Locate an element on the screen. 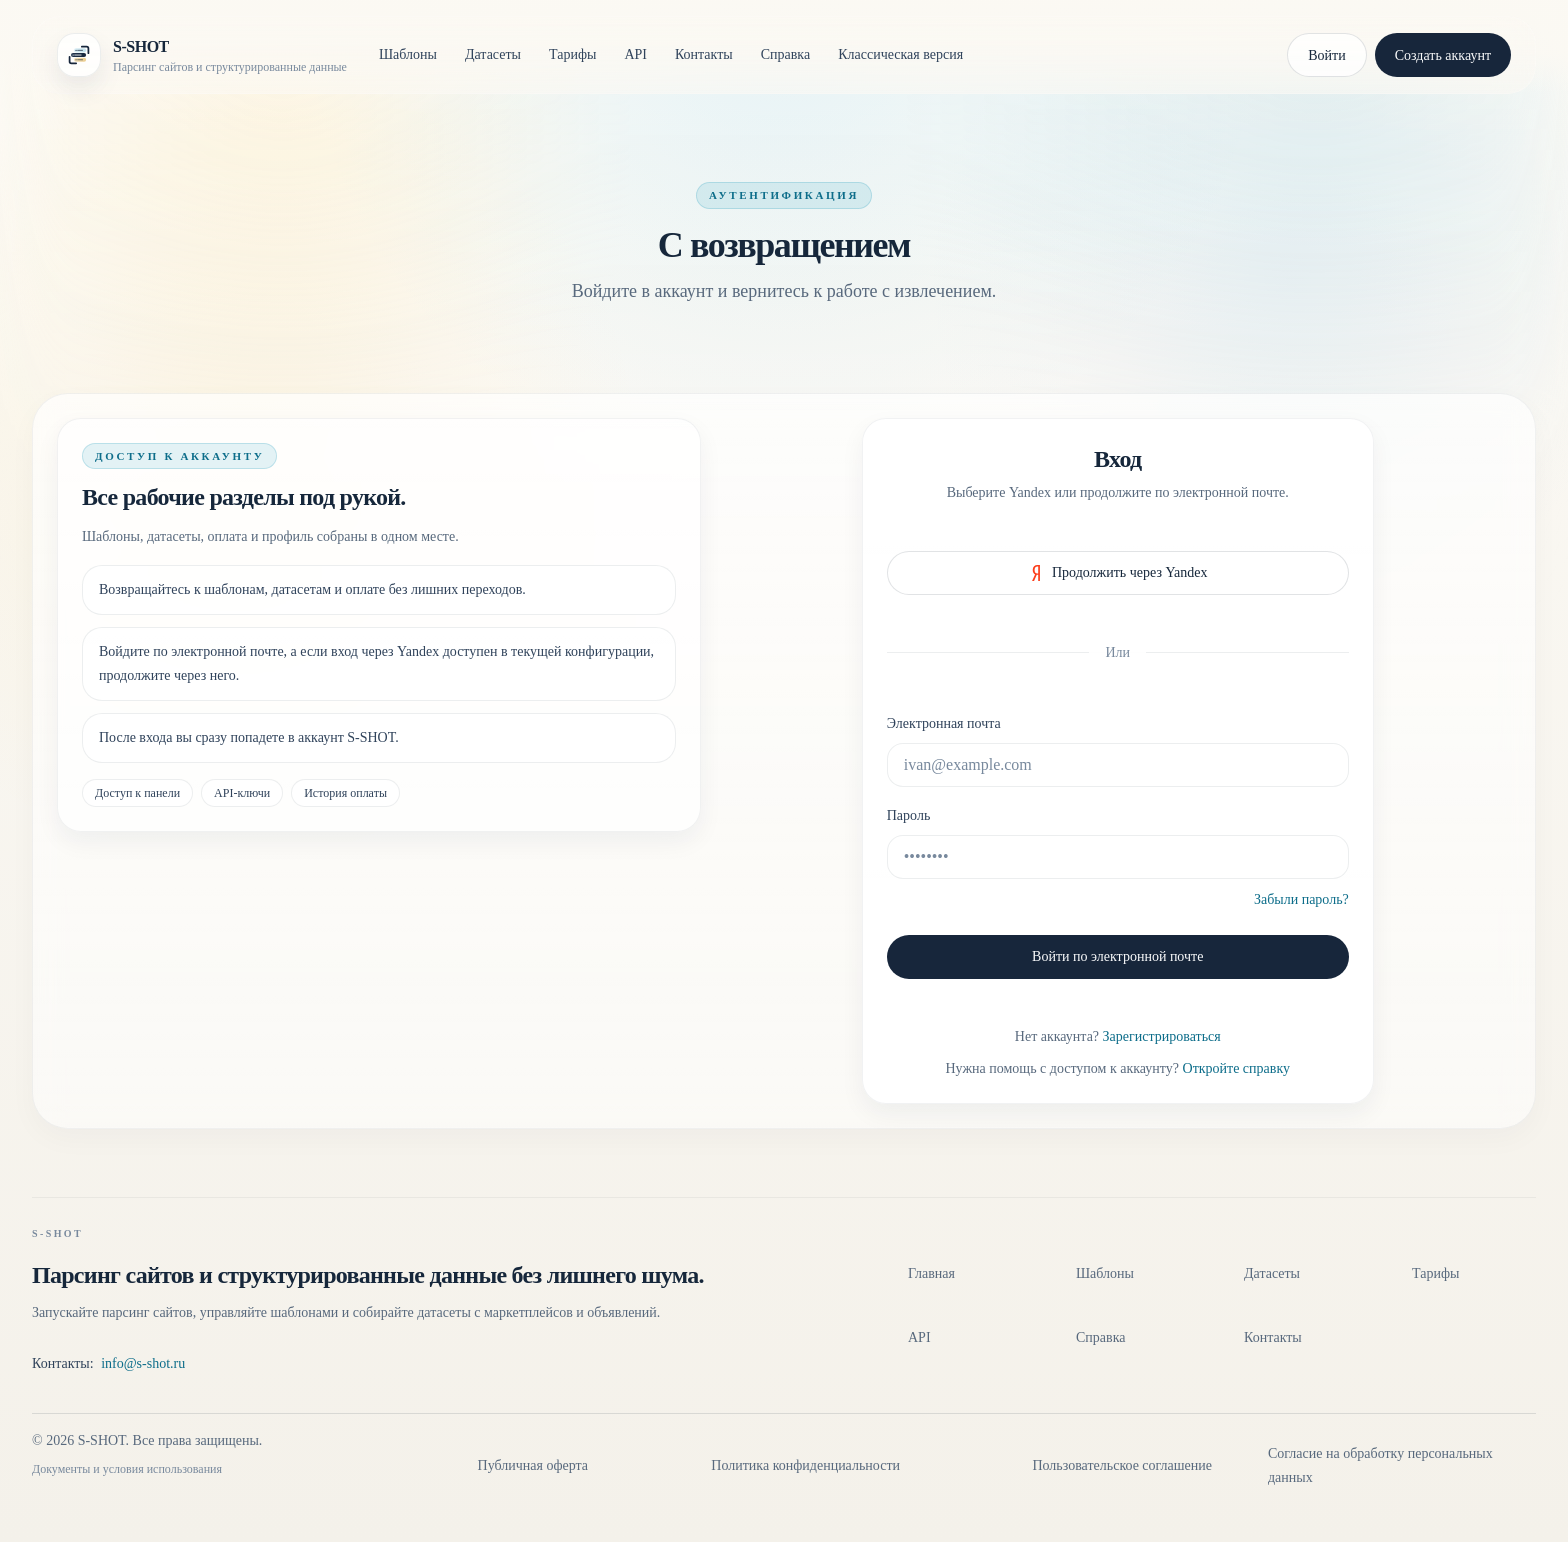 The height and width of the screenshot is (1542, 1568). Тарифы is located at coordinates (572, 54).